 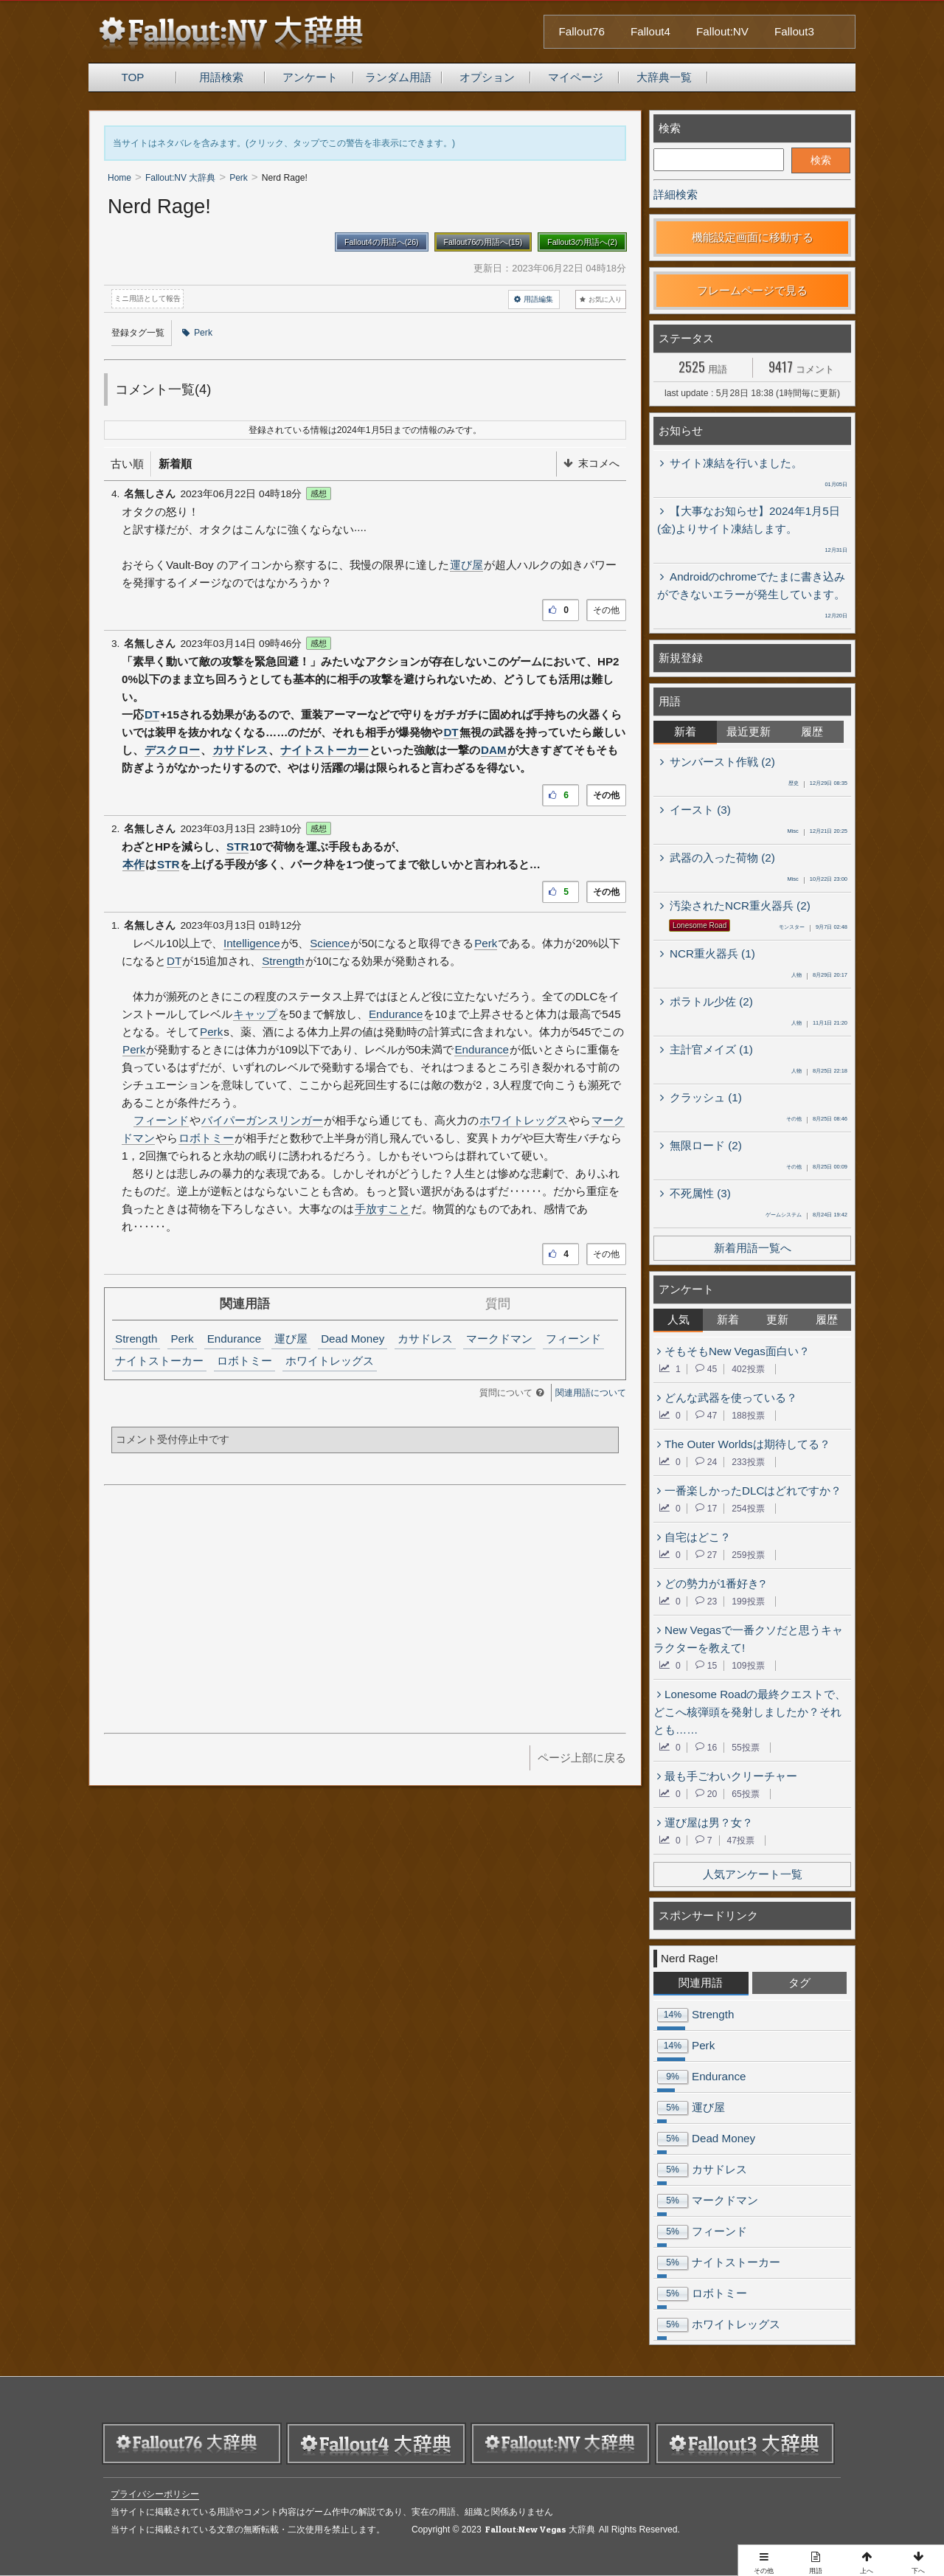 What do you see at coordinates (133, 77) in the screenshot?
I see `TOP` at bounding box center [133, 77].